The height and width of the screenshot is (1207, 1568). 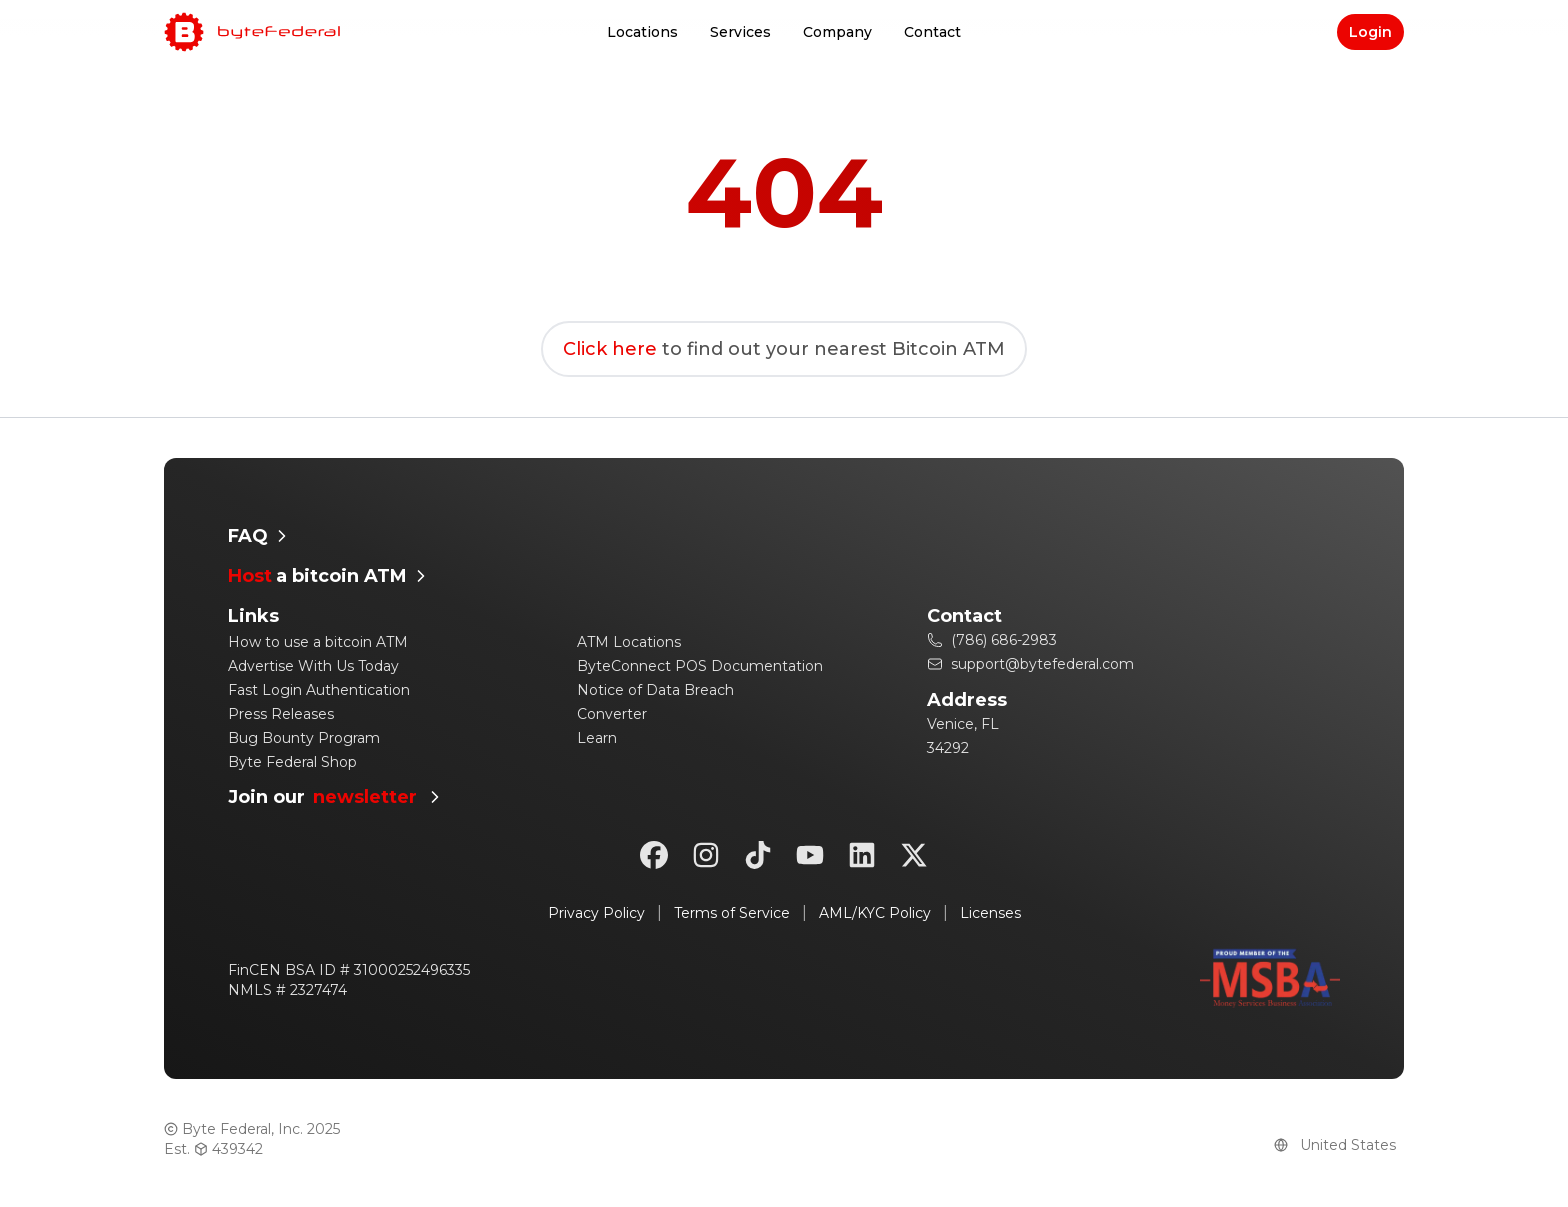 What do you see at coordinates (292, 762) in the screenshot?
I see `Byte Federal Shop` at bounding box center [292, 762].